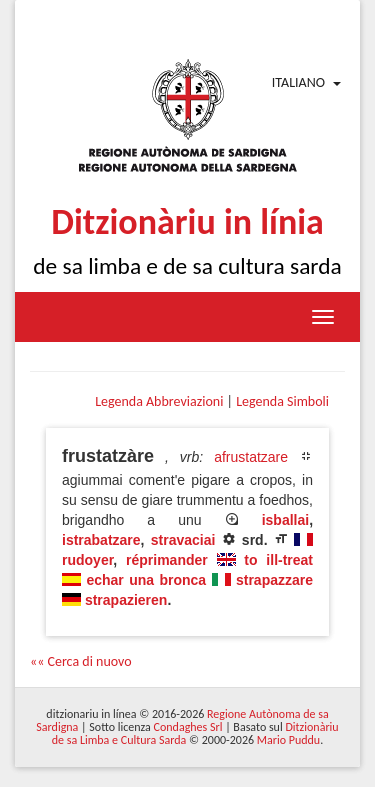 The height and width of the screenshot is (787, 375). Describe the element at coordinates (278, 560) in the screenshot. I see `to ill-treat` at that location.